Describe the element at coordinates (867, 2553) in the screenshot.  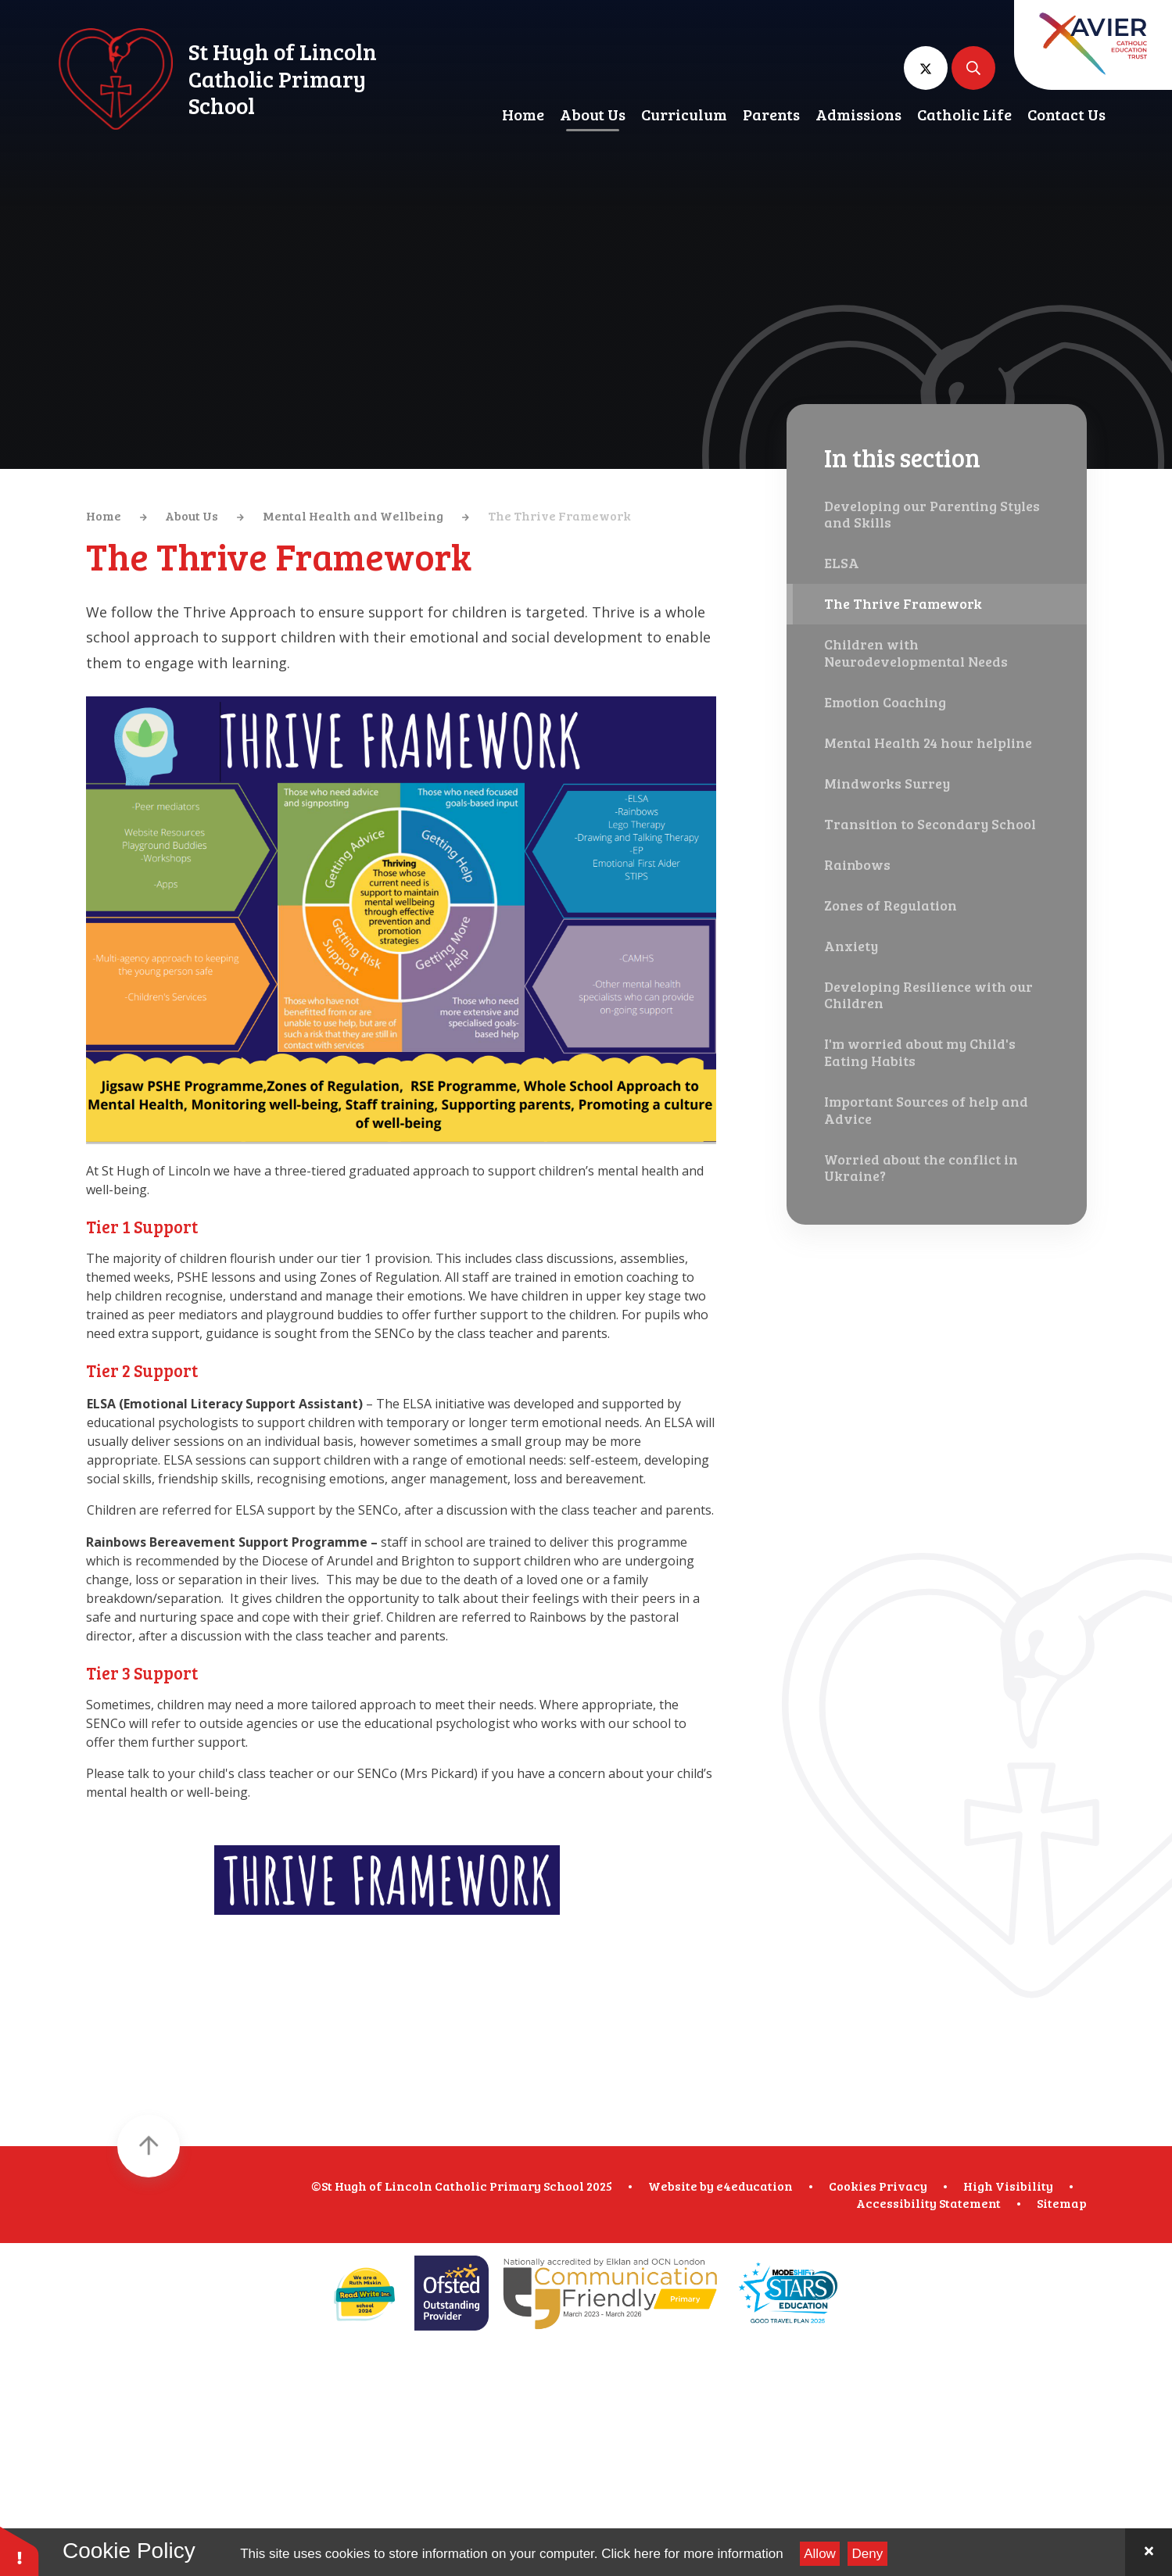
I see `Deny` at that location.